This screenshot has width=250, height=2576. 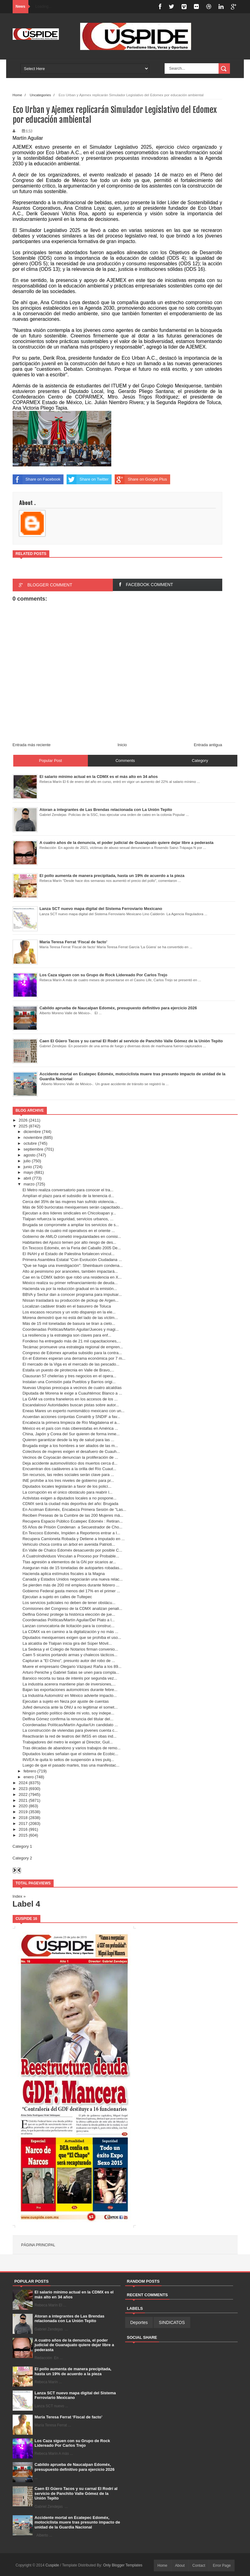 I want to click on Los escasos recursos y un voto disparejo en la ele..., so click(x=69, y=1312).